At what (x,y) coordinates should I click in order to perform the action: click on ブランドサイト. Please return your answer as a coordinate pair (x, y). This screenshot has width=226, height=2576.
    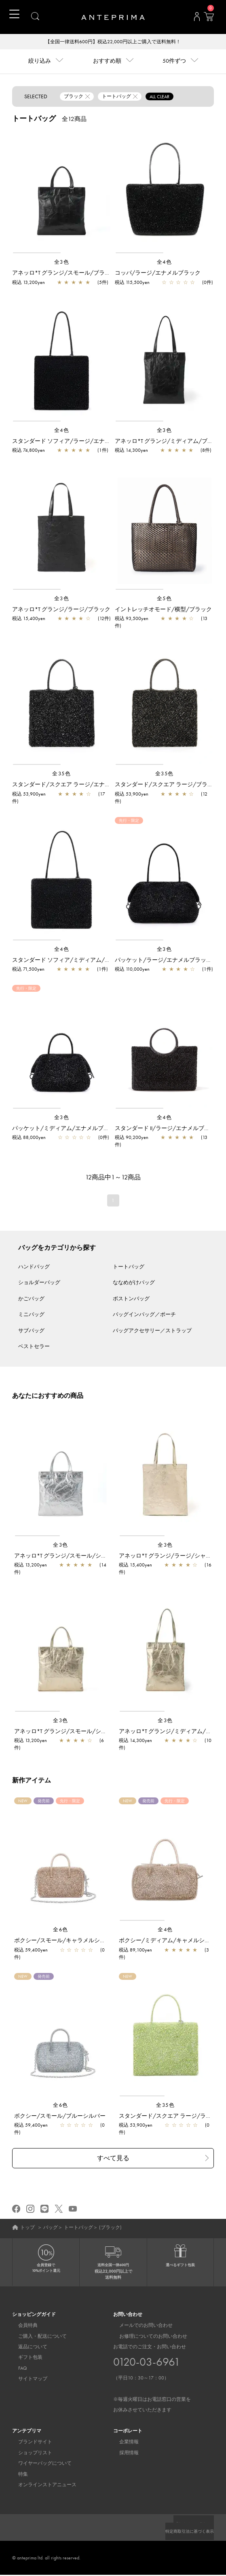
    Looking at the image, I should click on (29, 2443).